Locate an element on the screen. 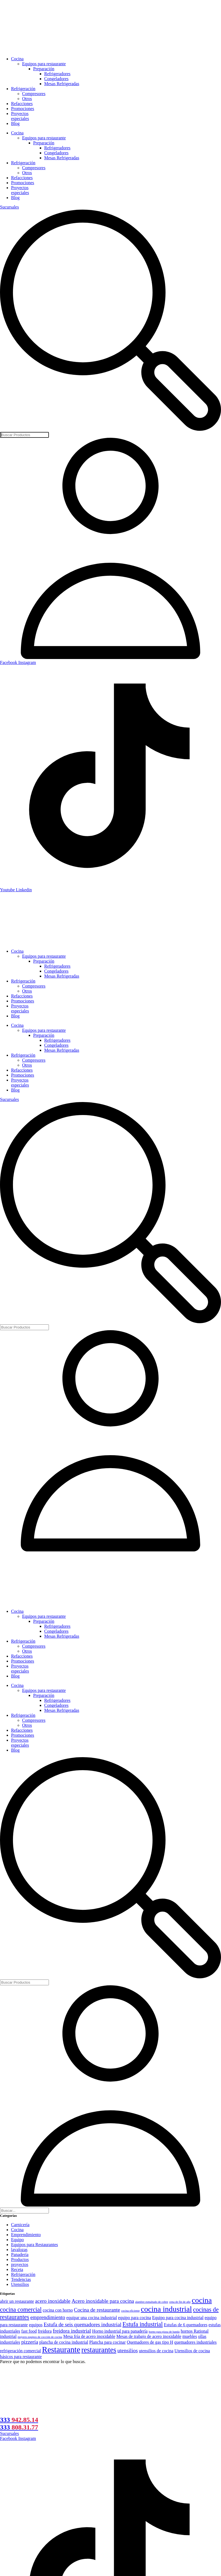 The height and width of the screenshot is (2576, 221). utensilios [utensilios (3 elementos)] is located at coordinates (127, 2350).